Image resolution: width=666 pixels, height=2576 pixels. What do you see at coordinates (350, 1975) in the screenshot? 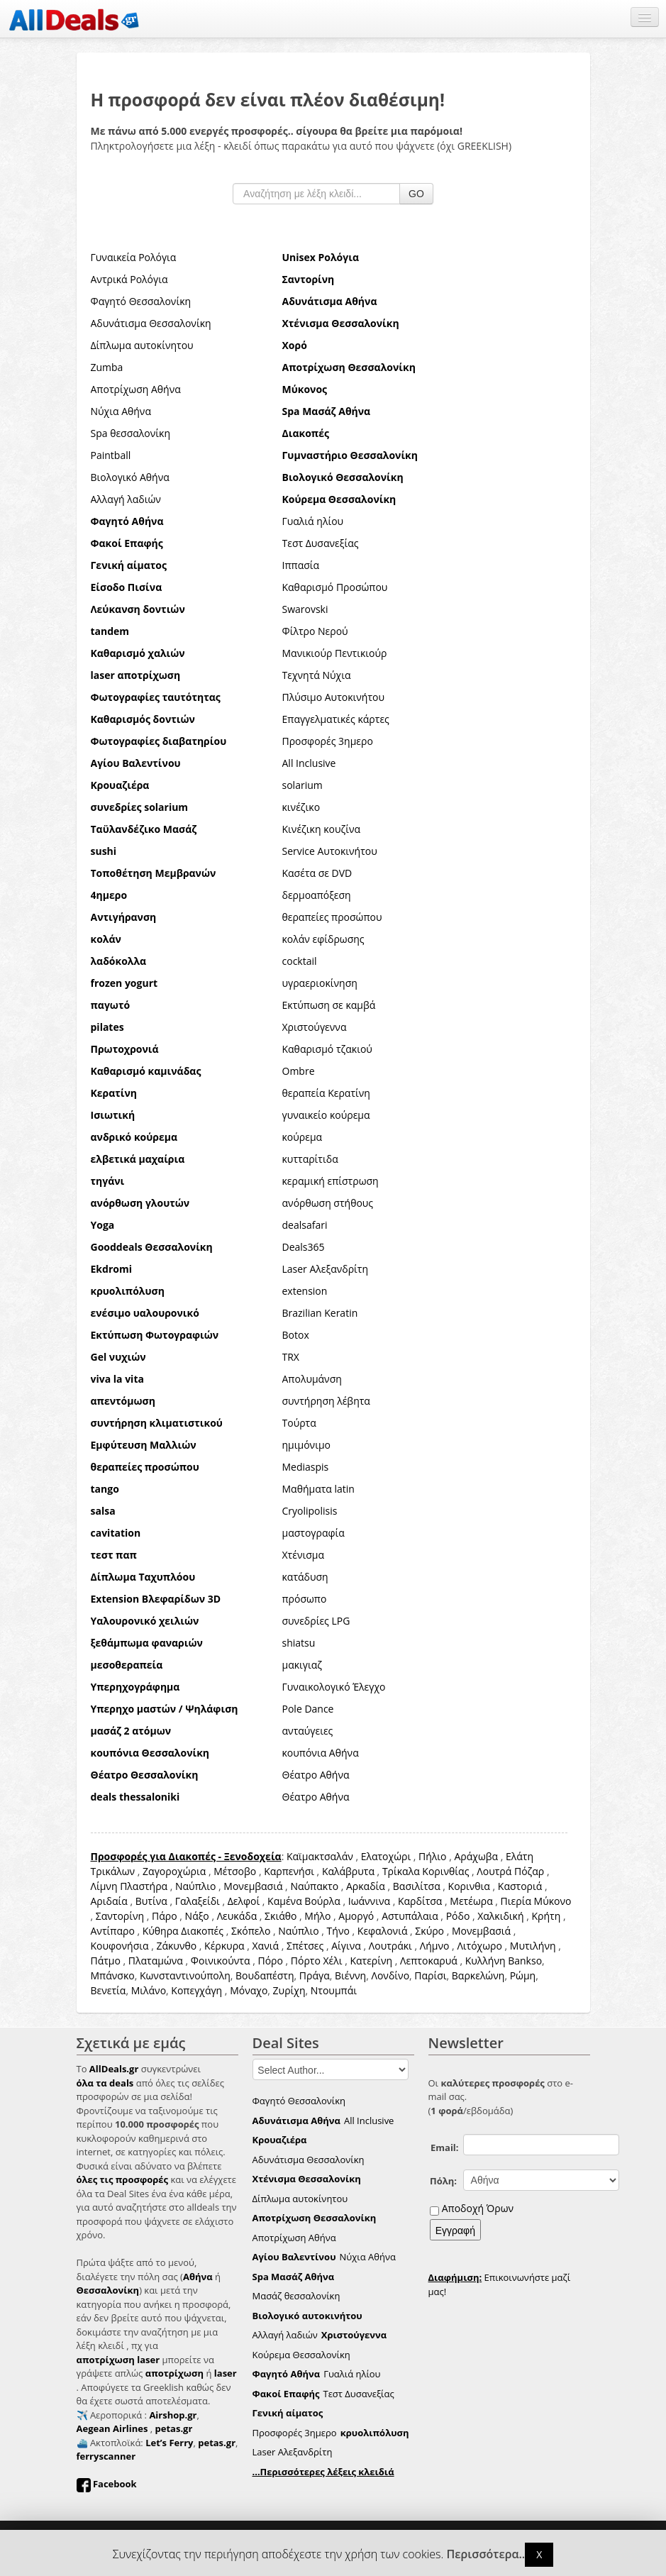
I see `Βιέννη` at bounding box center [350, 1975].